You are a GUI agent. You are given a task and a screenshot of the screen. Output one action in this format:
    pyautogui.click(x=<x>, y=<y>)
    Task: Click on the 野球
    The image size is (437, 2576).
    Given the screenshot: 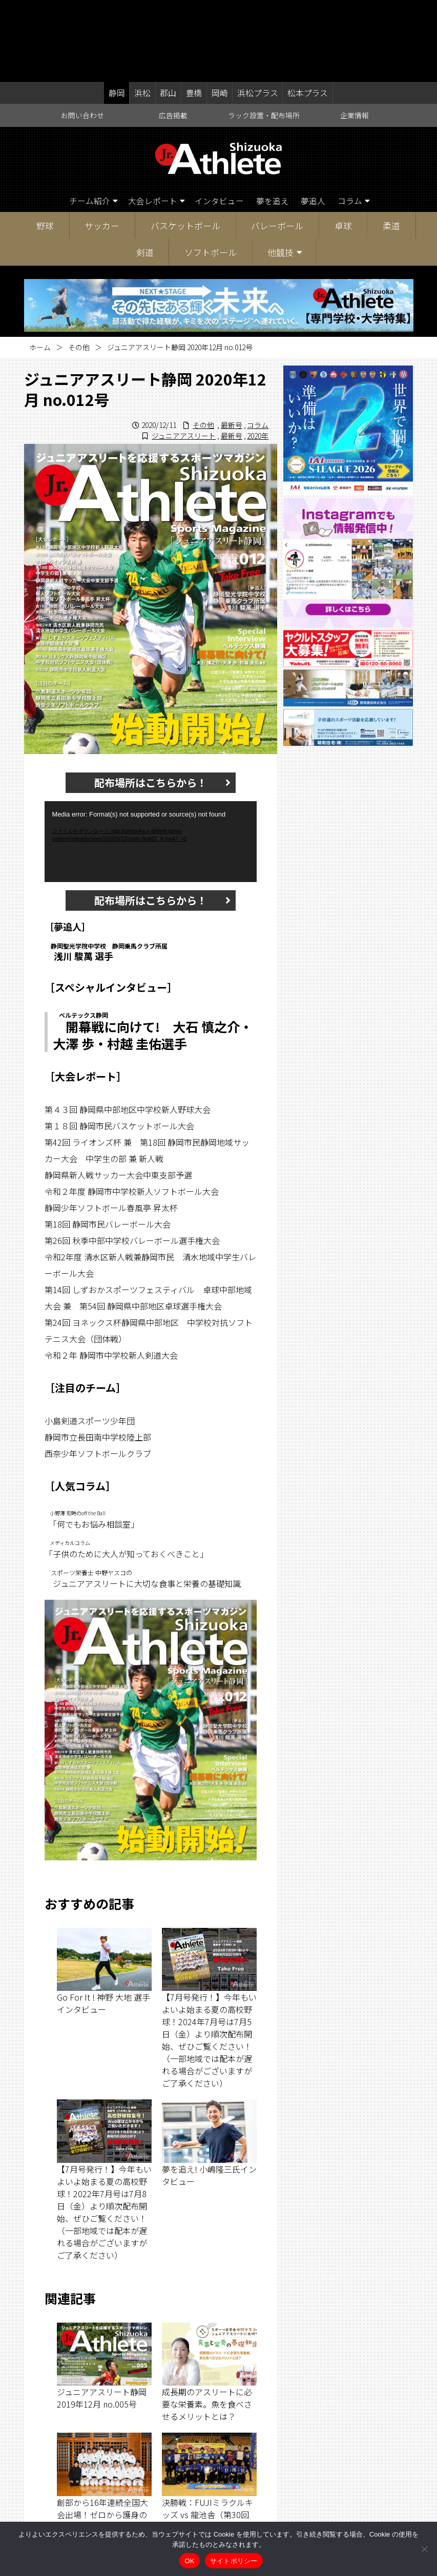 What is the action you would take?
    pyautogui.click(x=45, y=144)
    